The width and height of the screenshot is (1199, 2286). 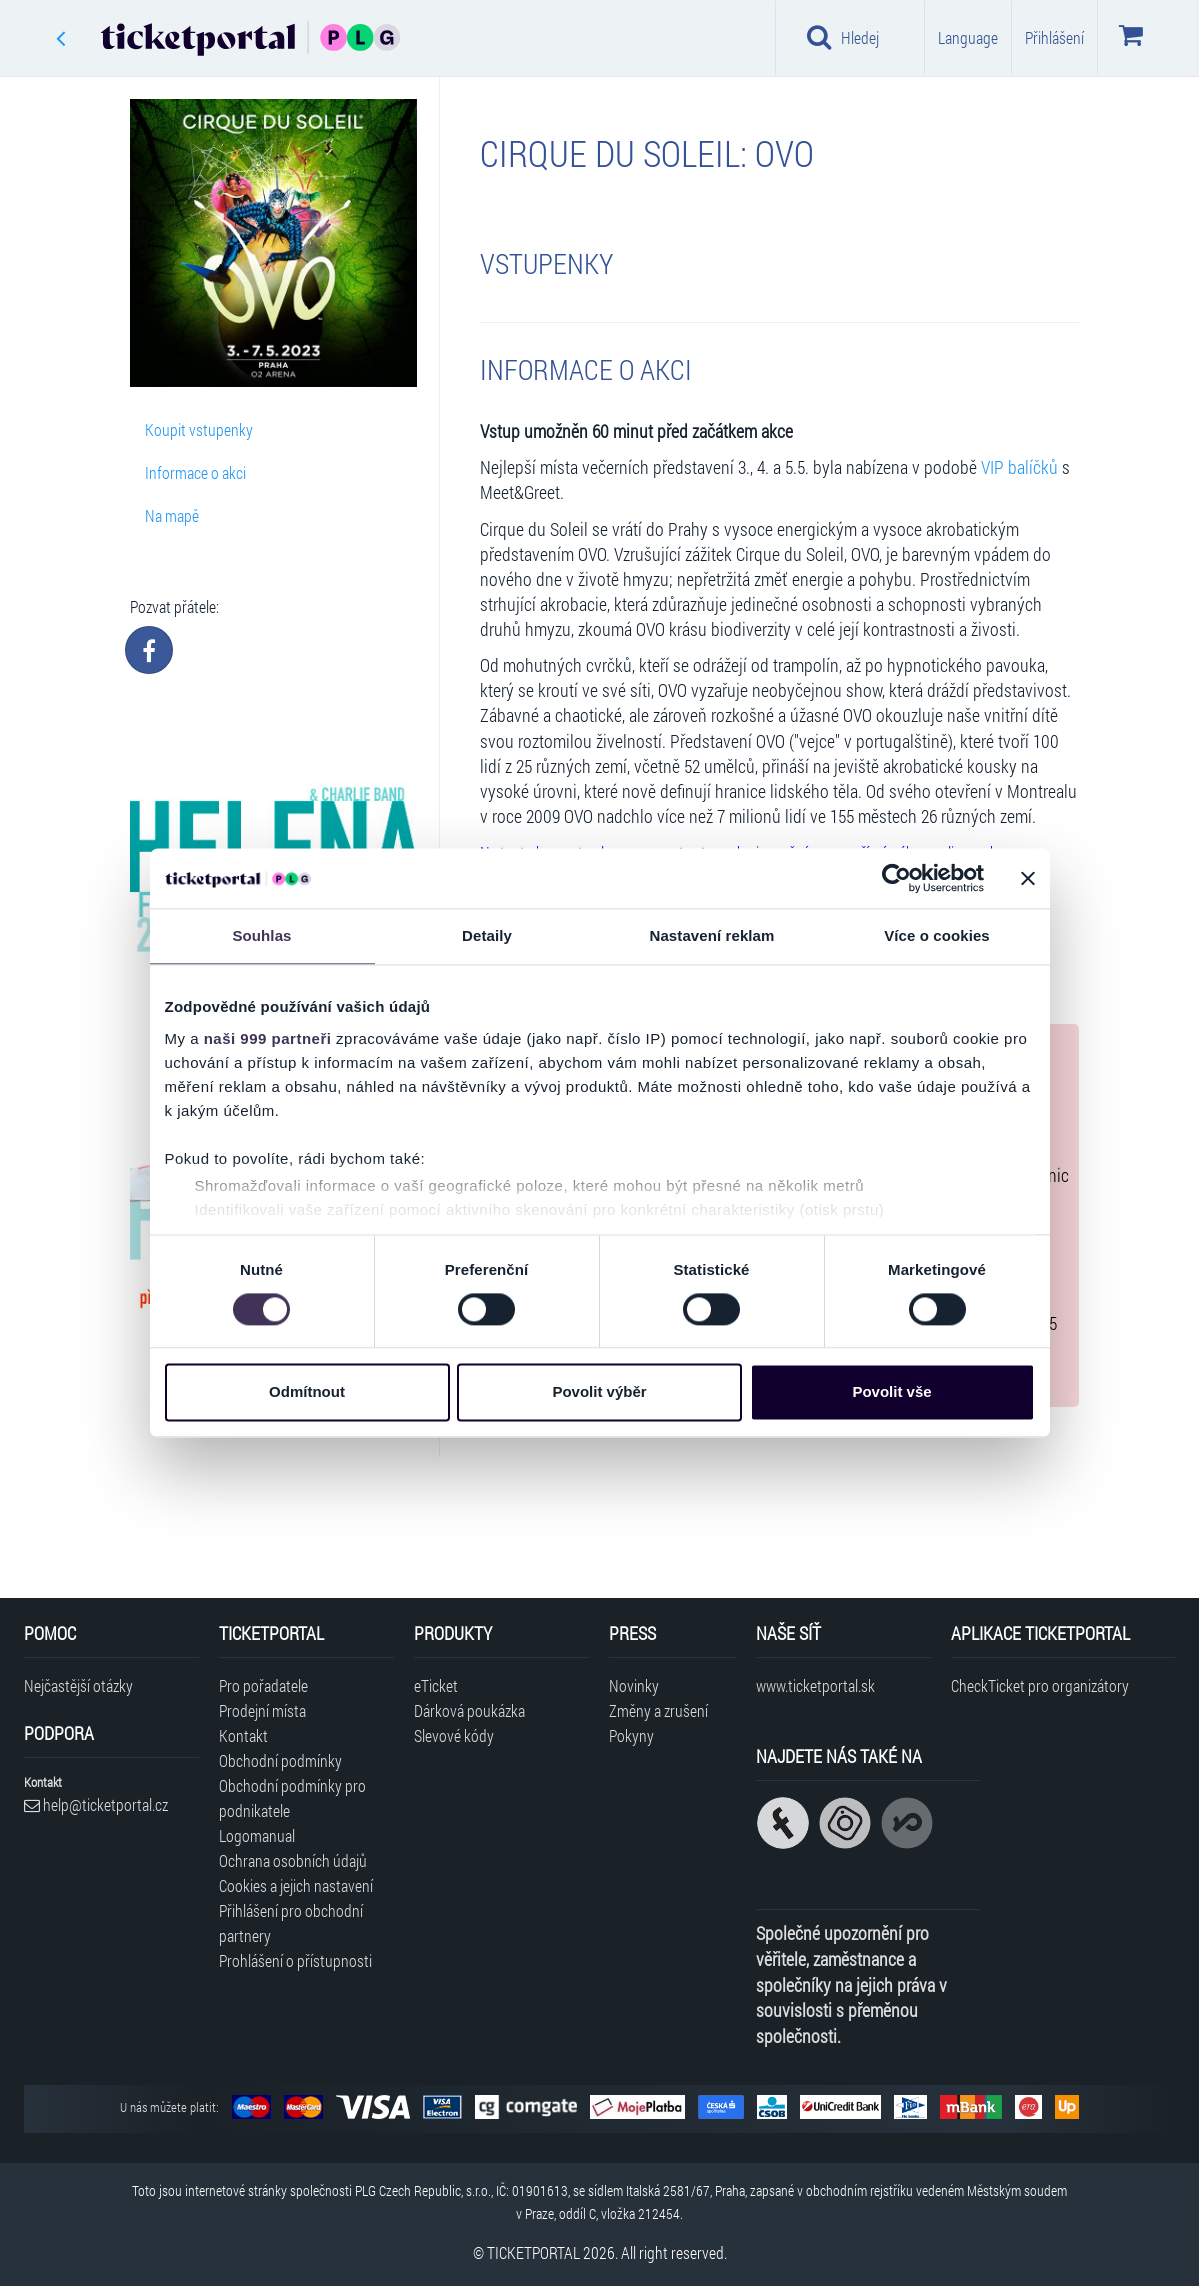 I want to click on Na mapě, so click(x=172, y=515).